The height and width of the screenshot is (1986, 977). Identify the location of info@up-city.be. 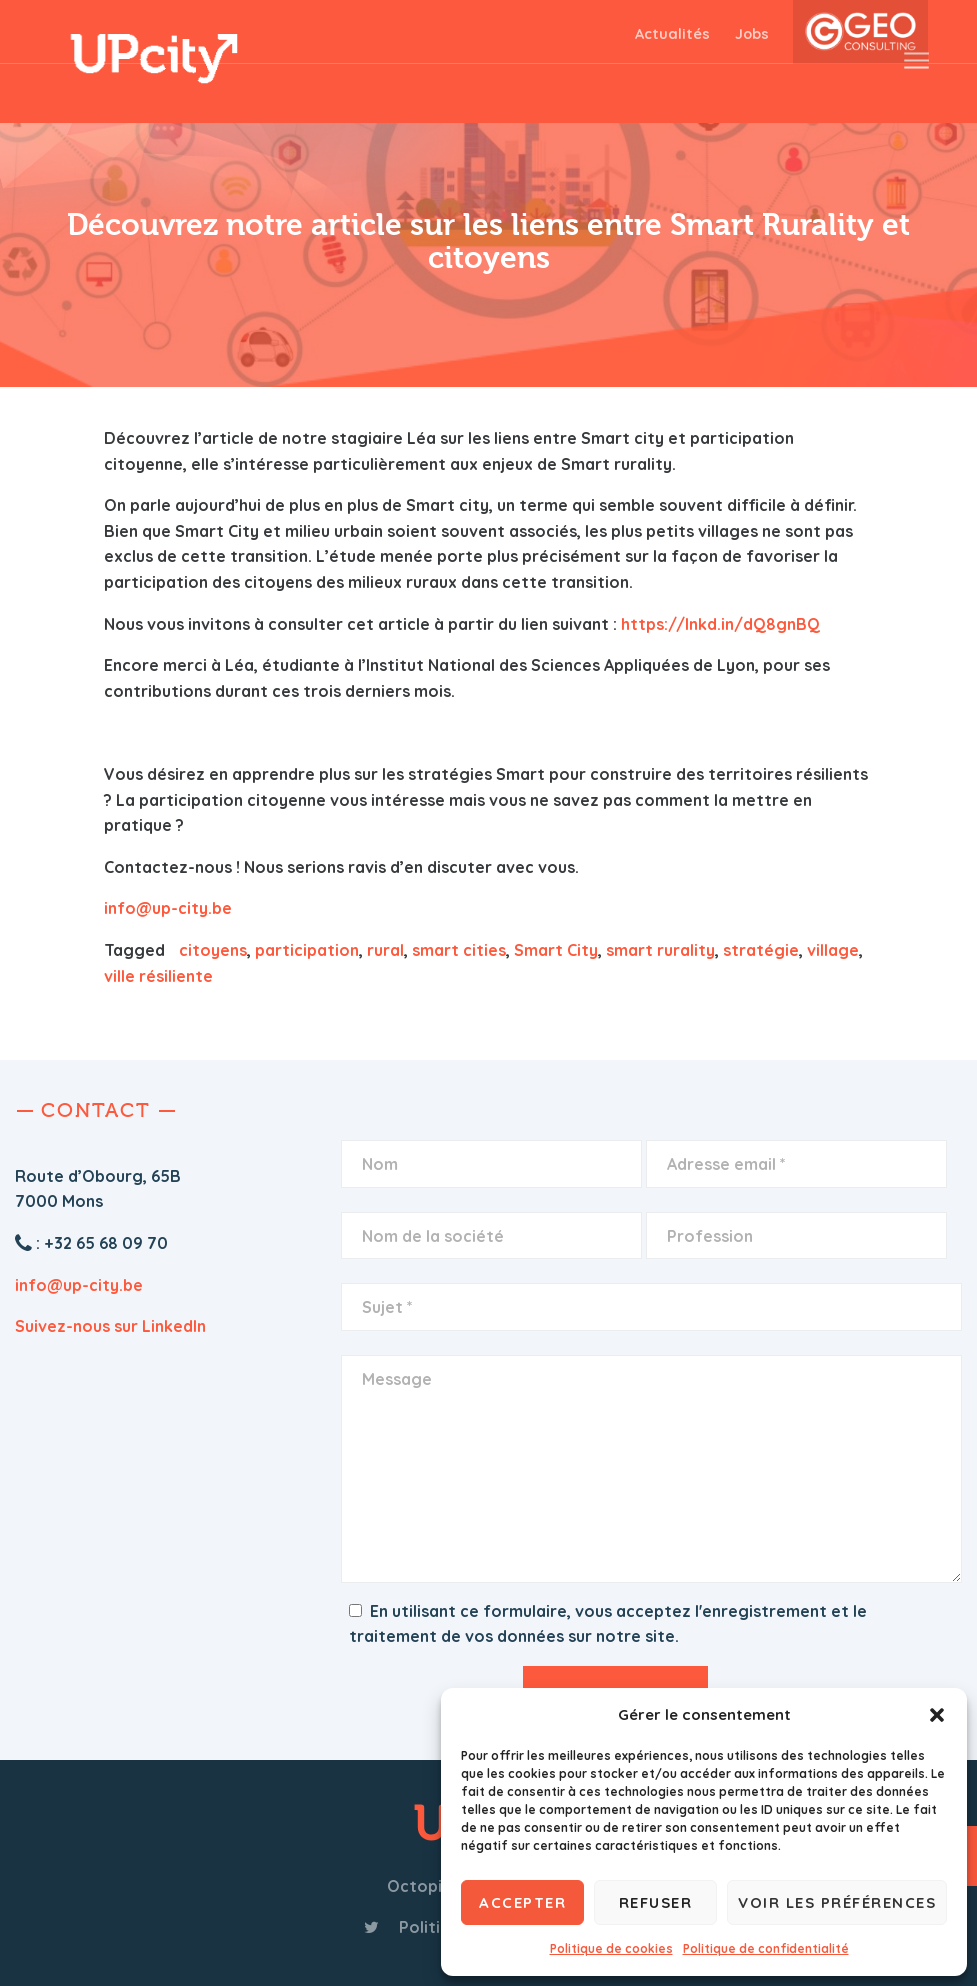
(168, 908).